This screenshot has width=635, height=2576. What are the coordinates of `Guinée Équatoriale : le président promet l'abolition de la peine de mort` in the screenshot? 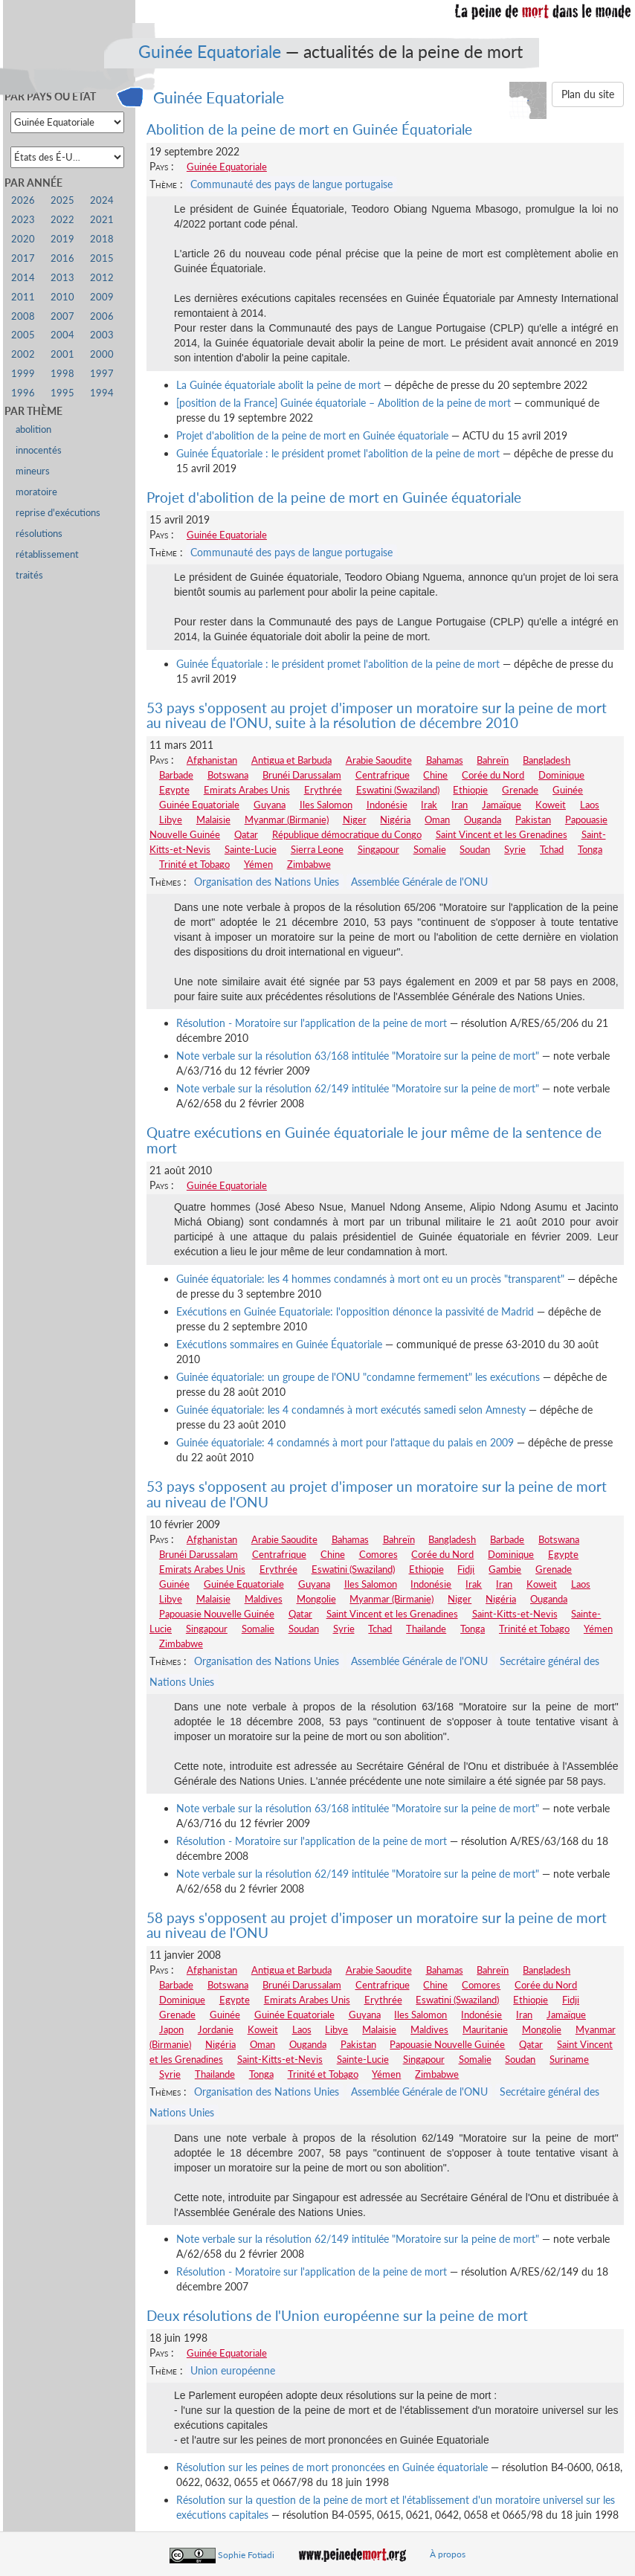 It's located at (338, 453).